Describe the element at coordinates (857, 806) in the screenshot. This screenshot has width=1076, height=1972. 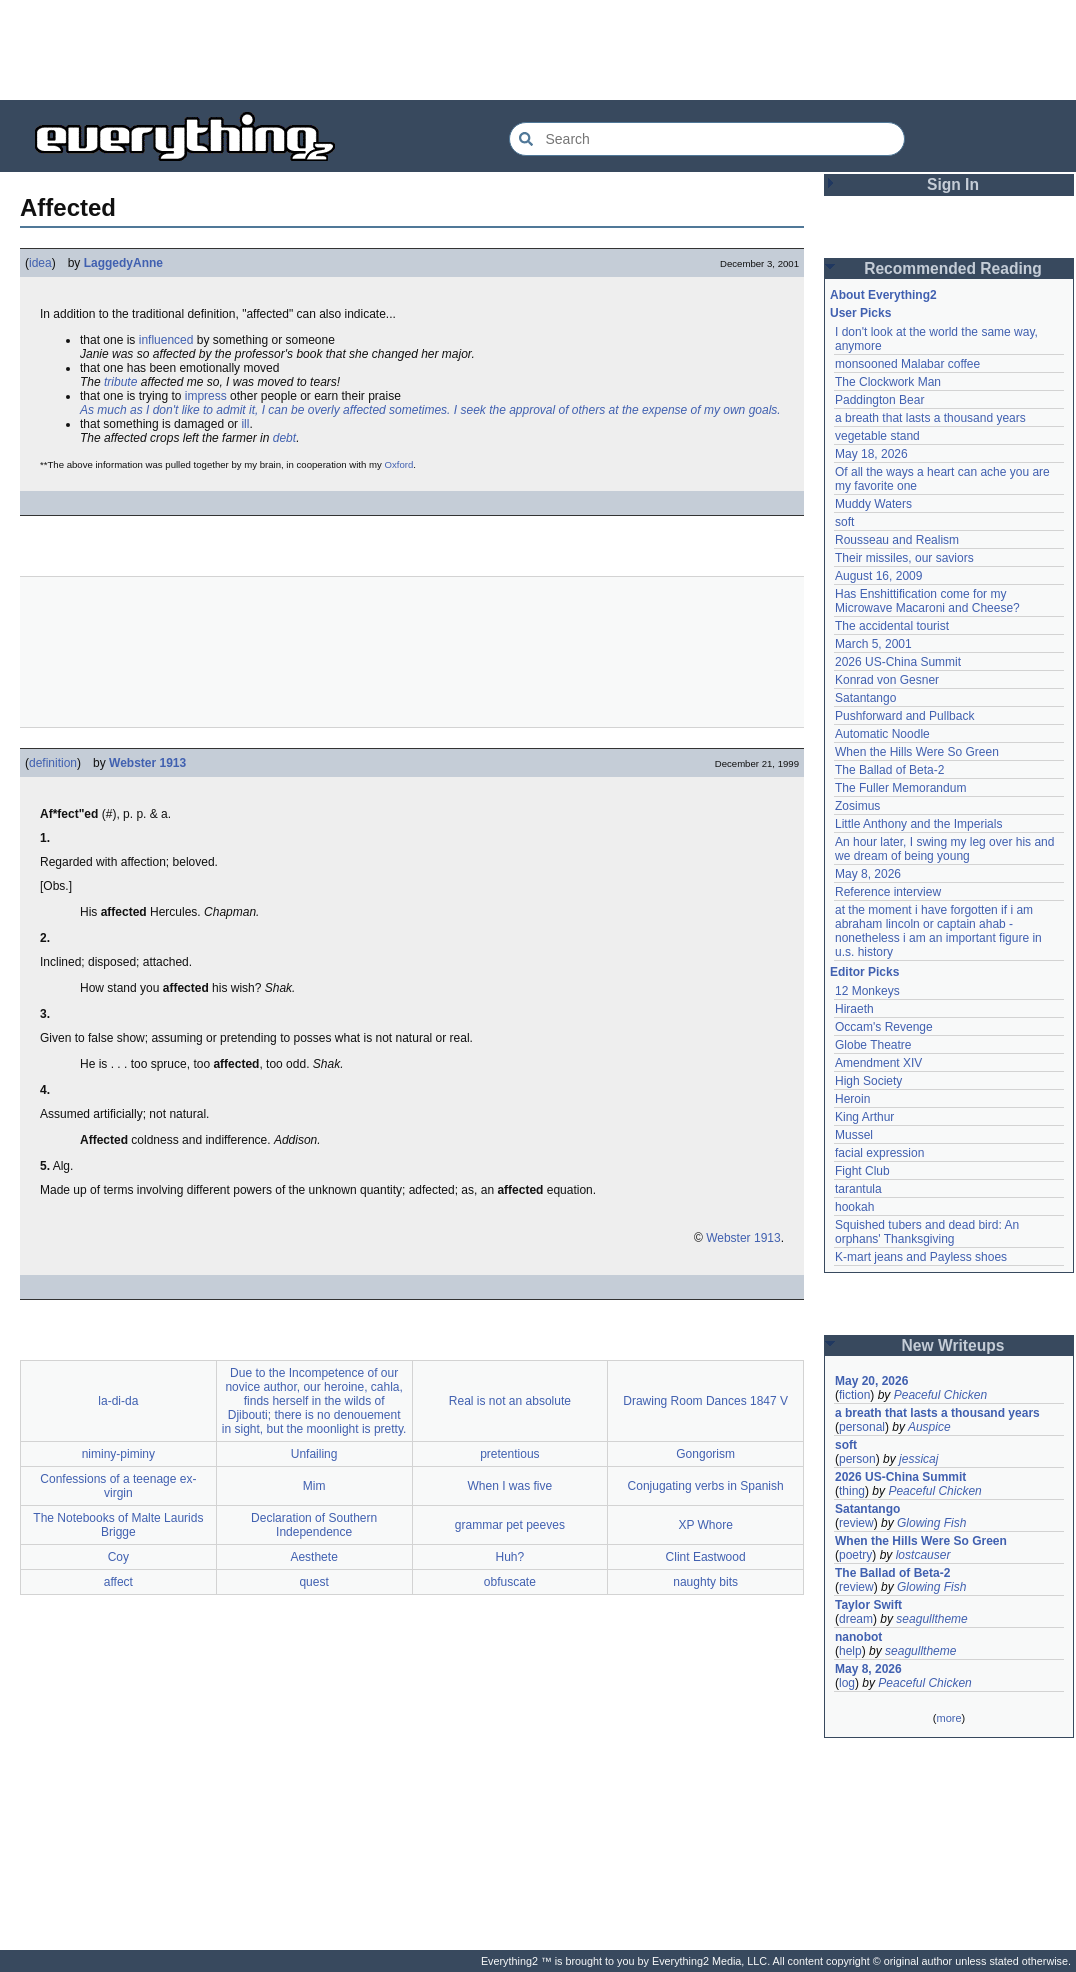
I see `Zosimus` at that location.